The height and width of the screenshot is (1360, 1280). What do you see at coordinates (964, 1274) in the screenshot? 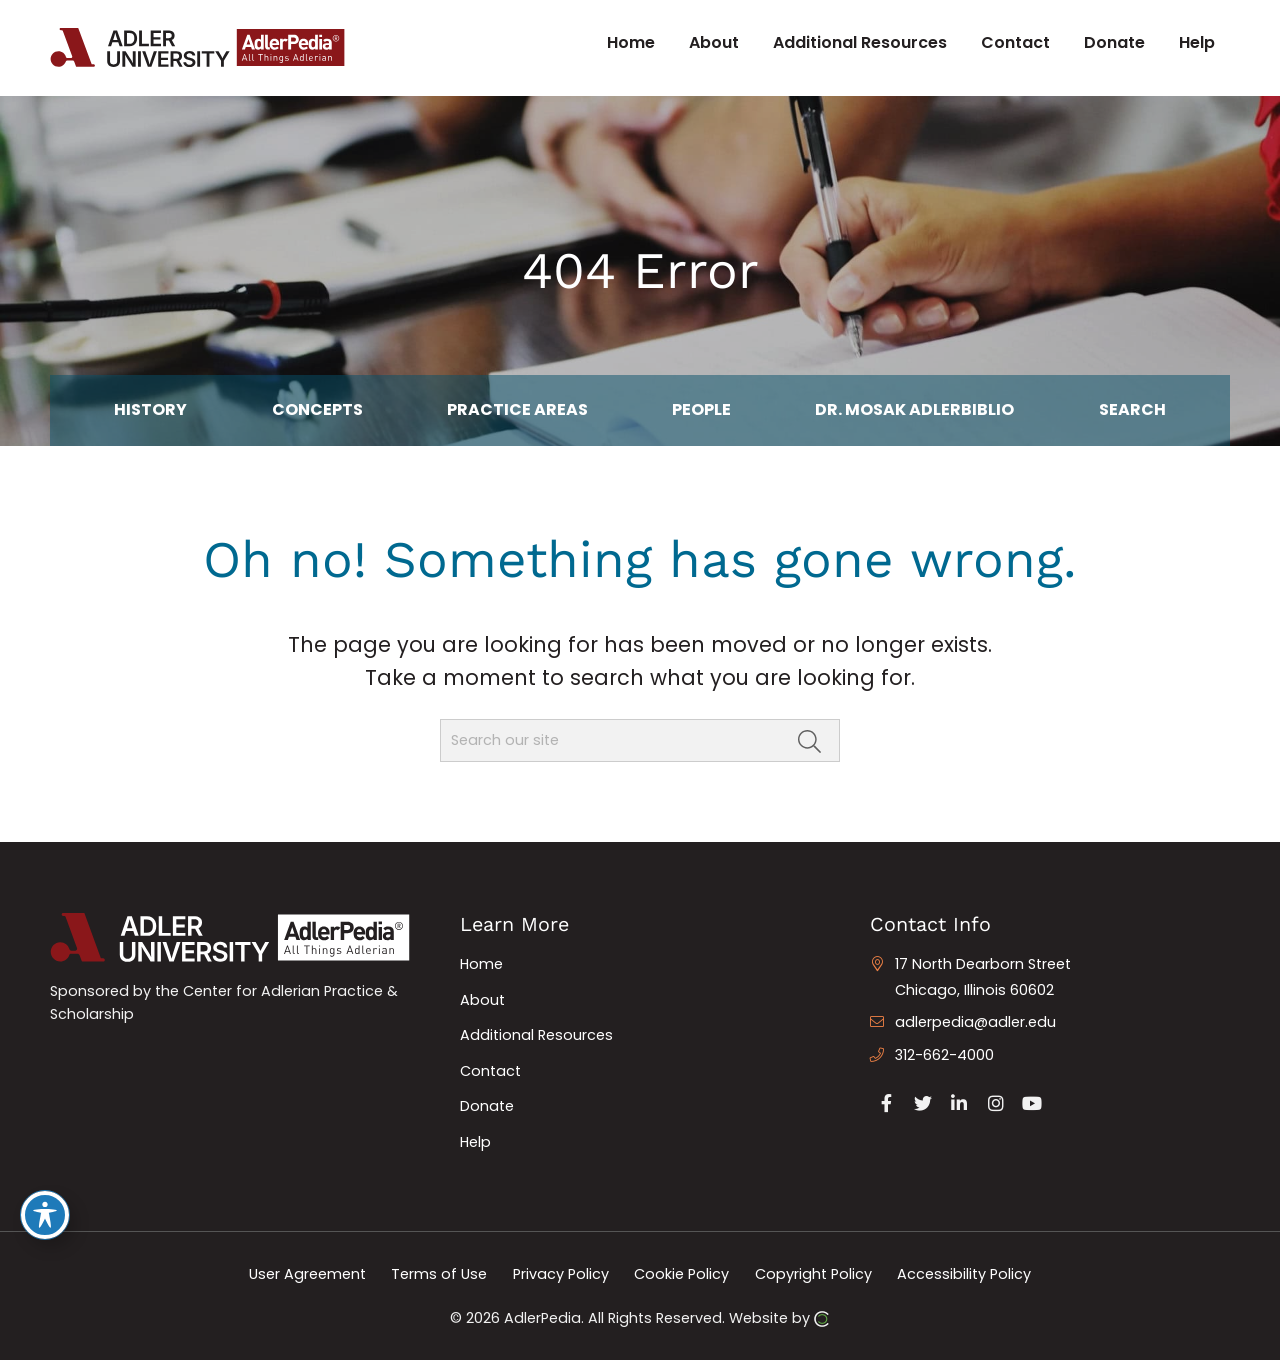
I see `Accessibility Policy` at bounding box center [964, 1274].